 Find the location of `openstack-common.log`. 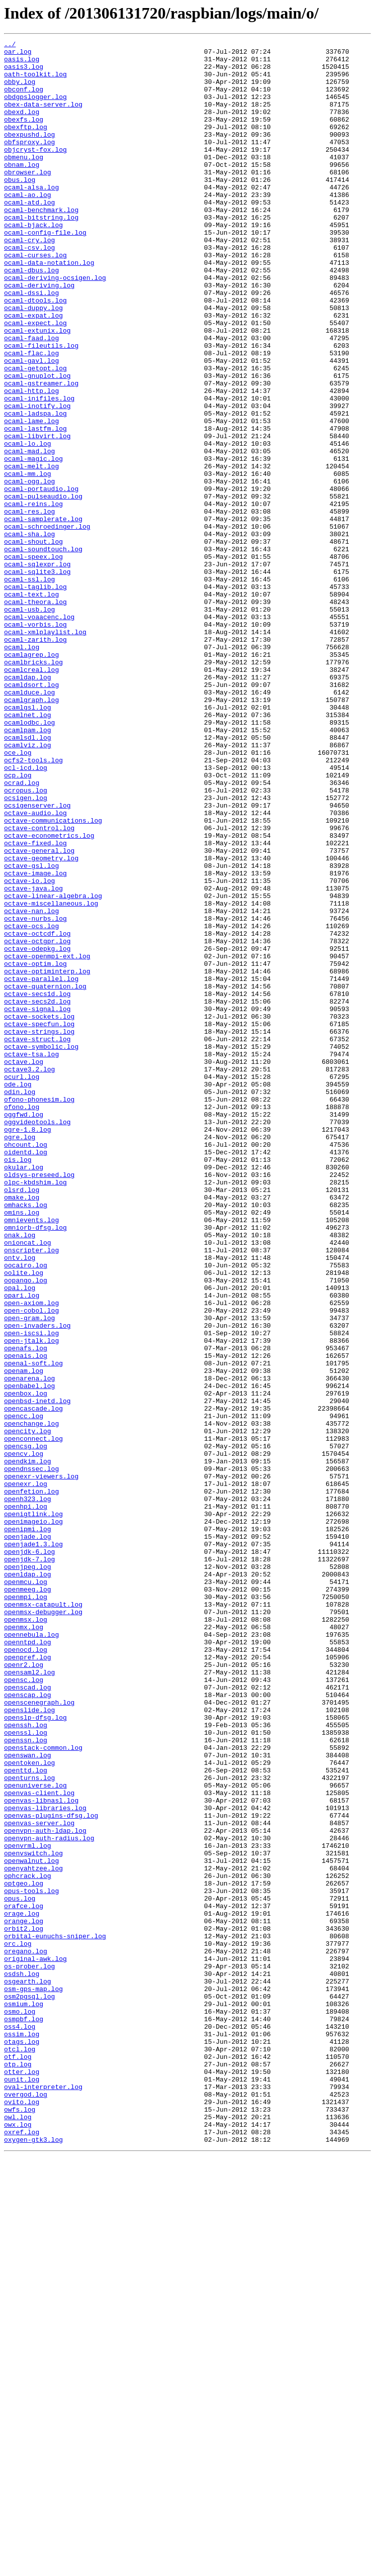

openstack-common.log is located at coordinates (43, 2089).